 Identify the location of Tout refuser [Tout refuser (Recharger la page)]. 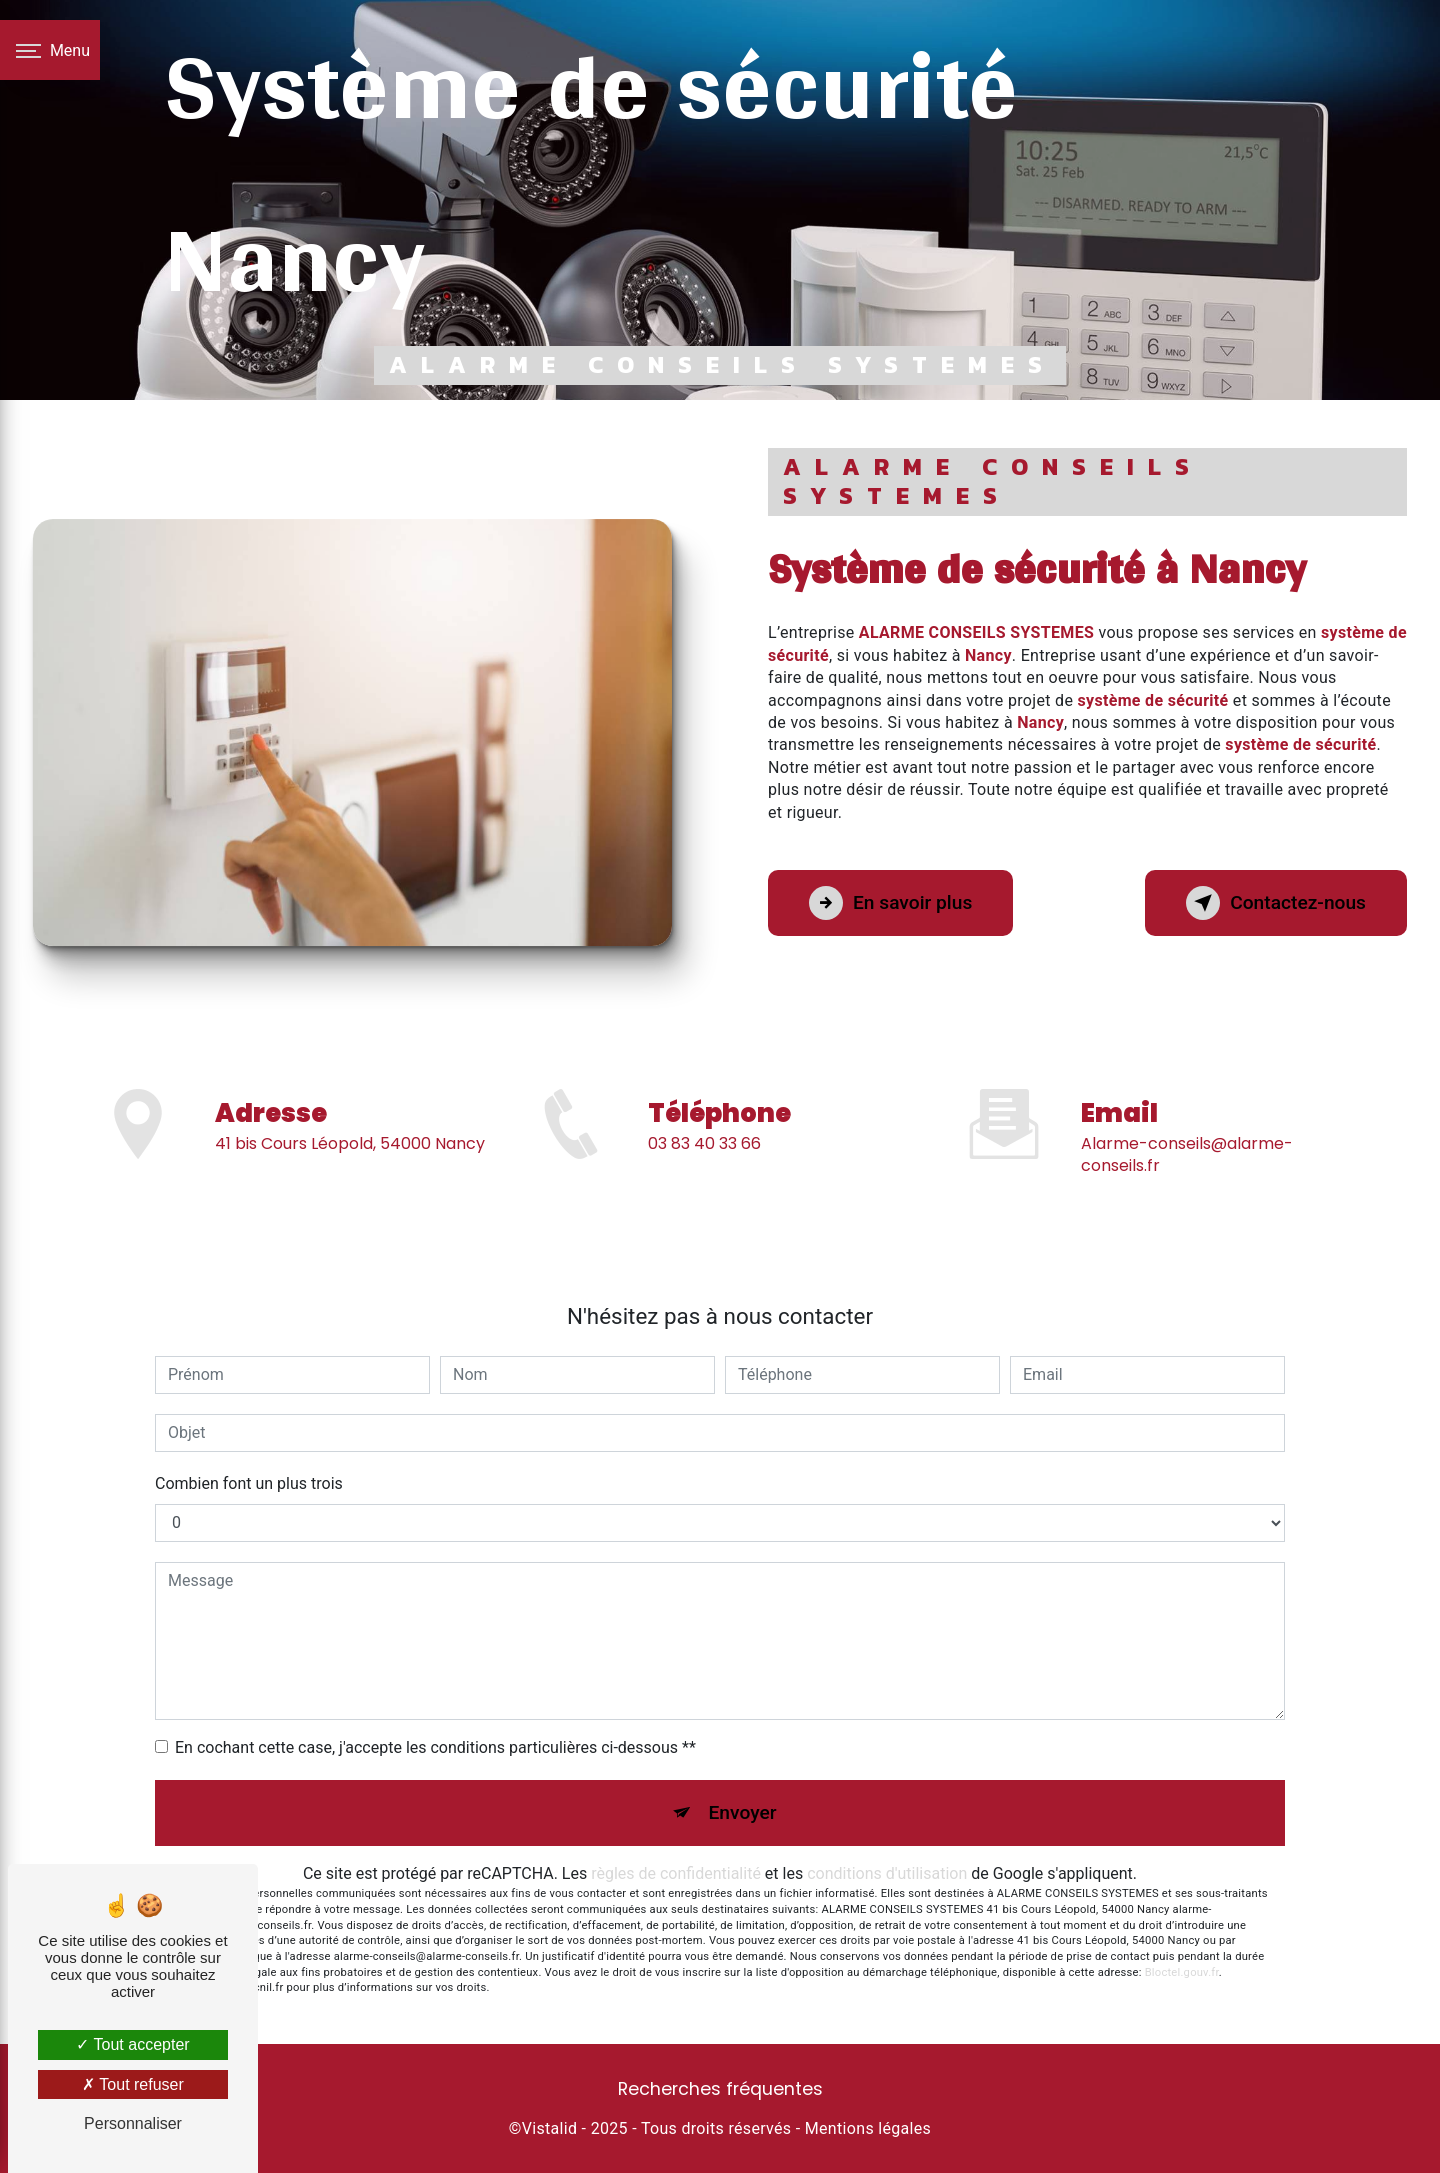
(133, 2084).